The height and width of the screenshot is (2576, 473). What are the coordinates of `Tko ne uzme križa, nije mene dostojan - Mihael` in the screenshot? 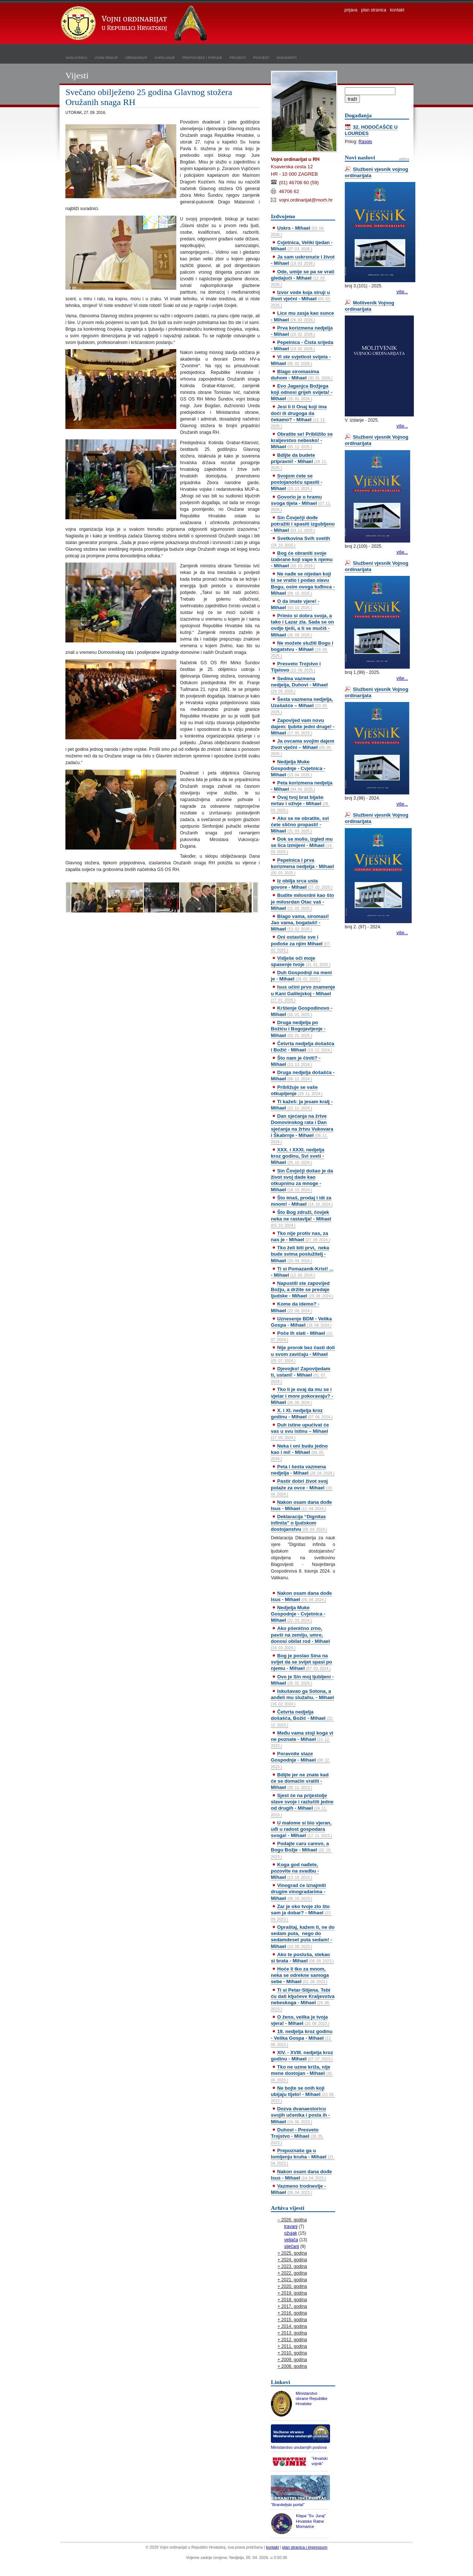 It's located at (302, 2073).